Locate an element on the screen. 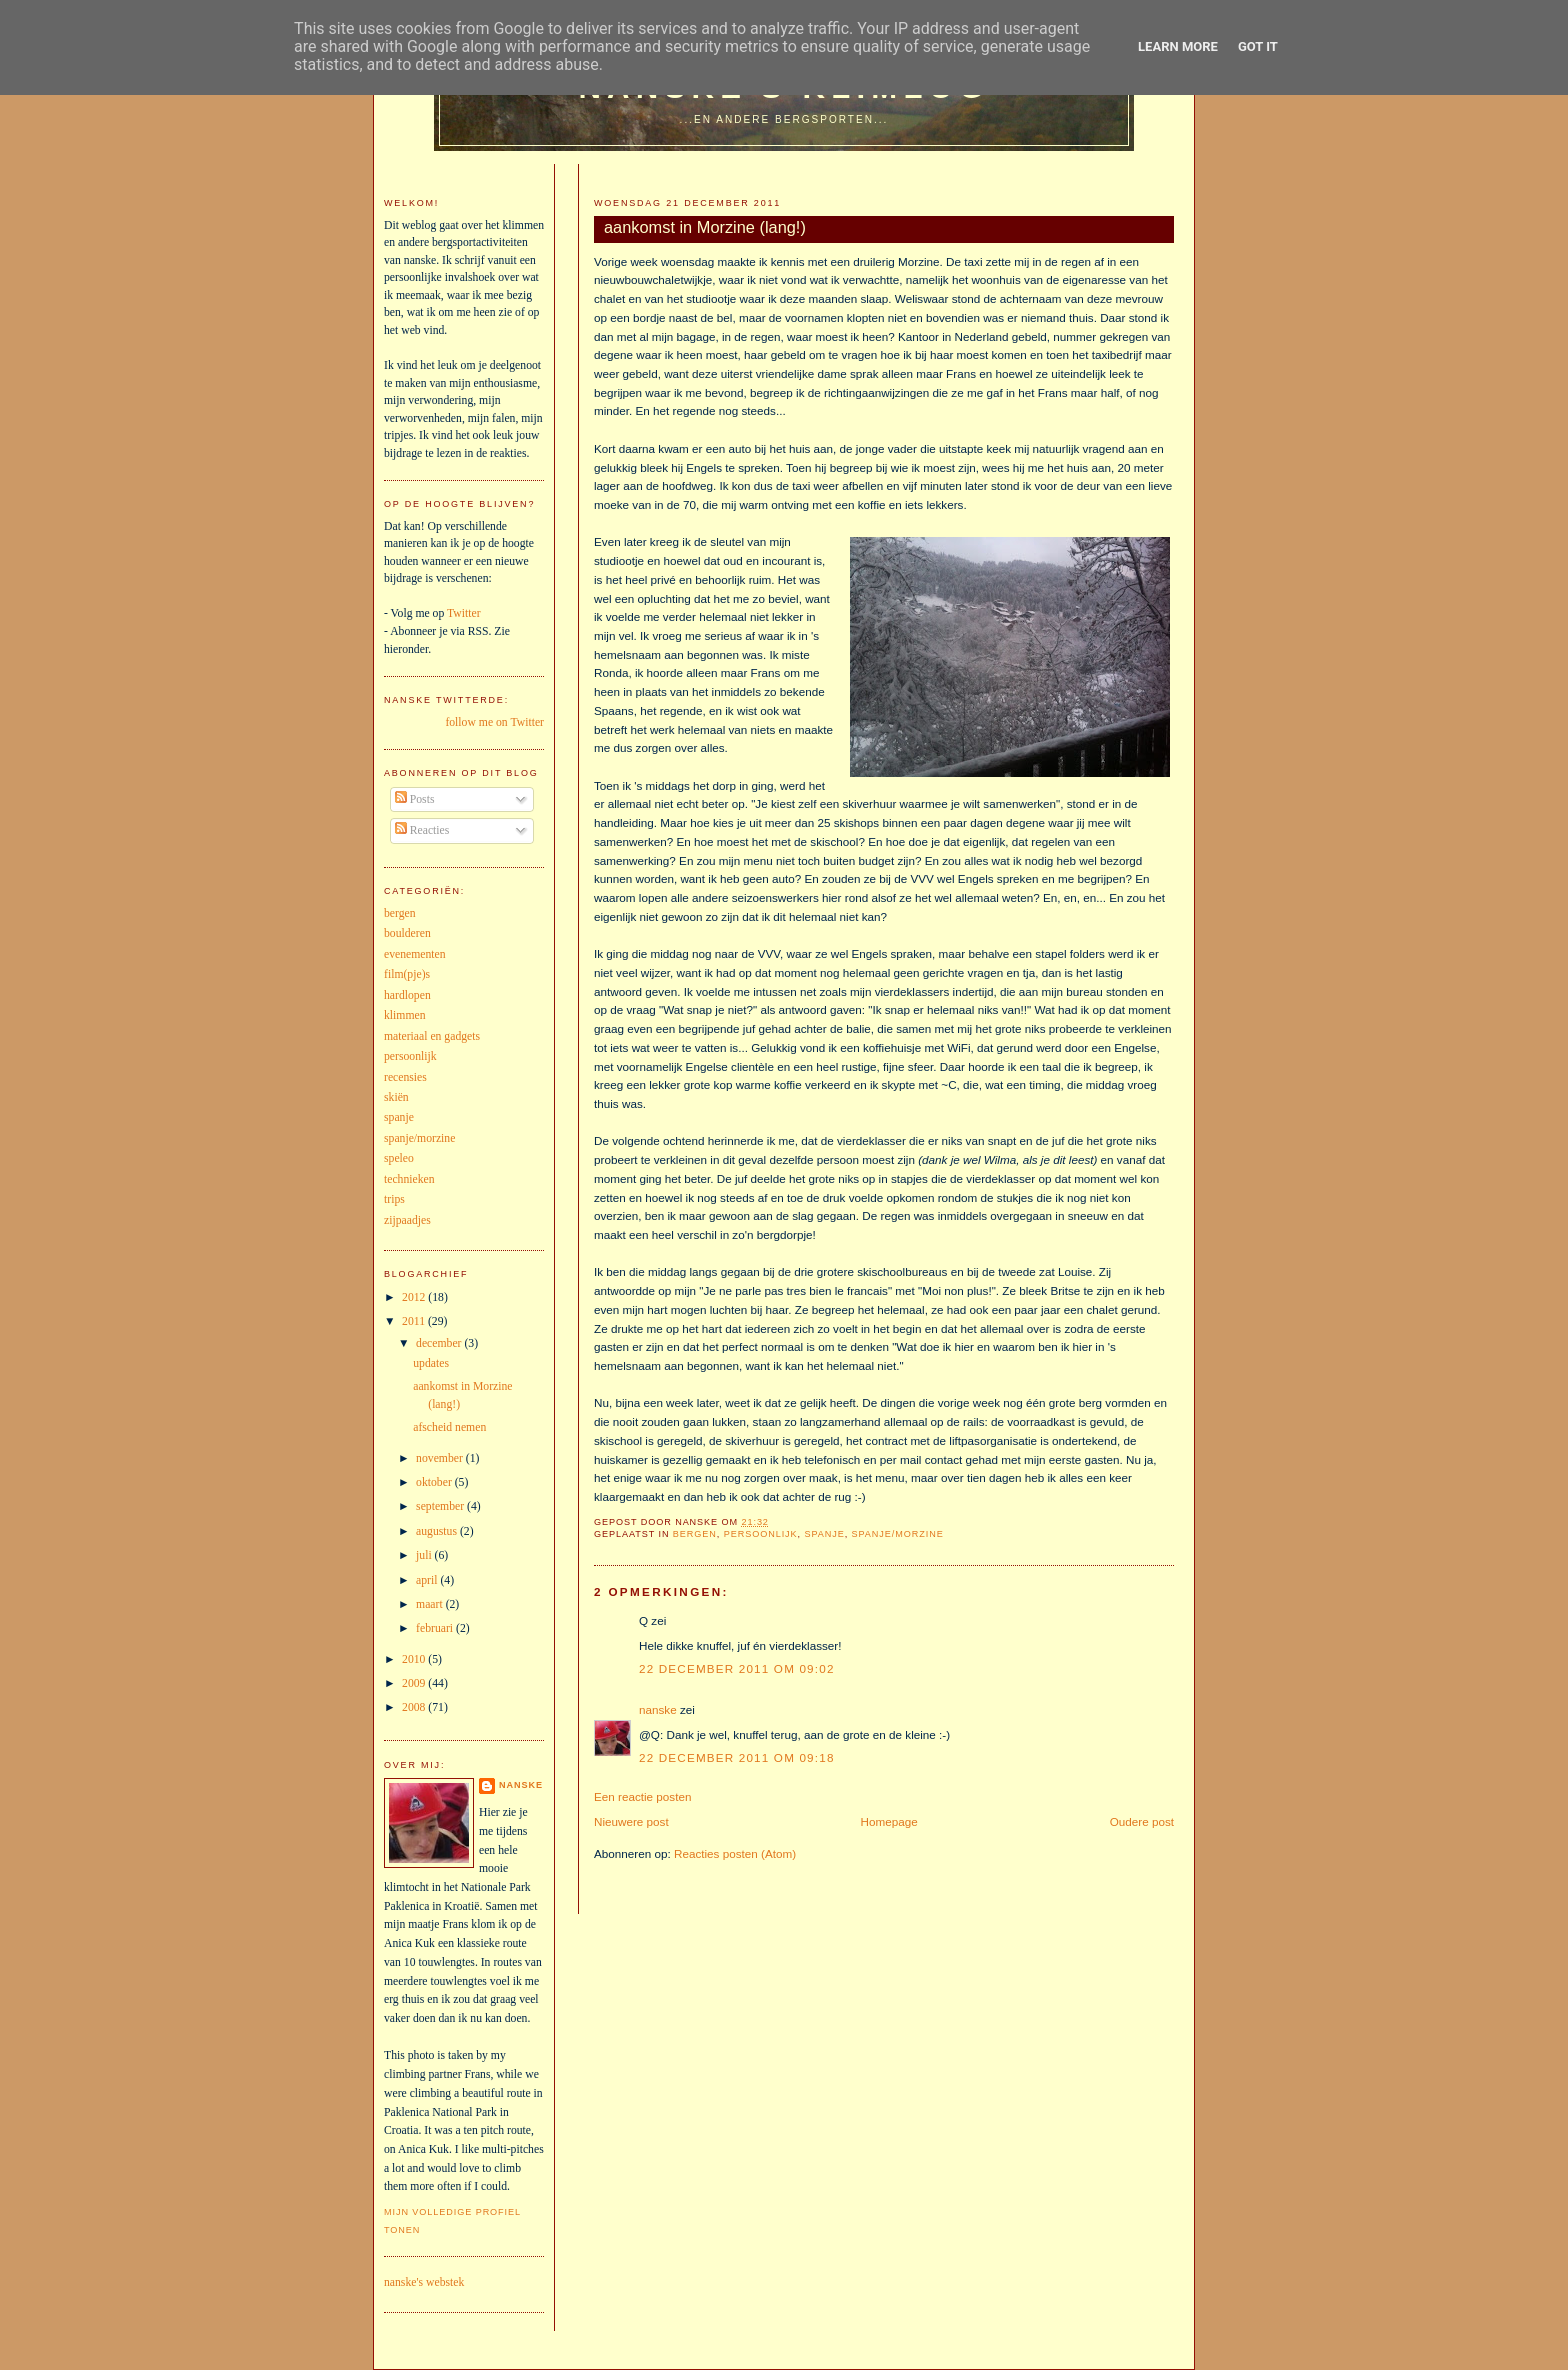 Image resolution: width=1568 pixels, height=2370 pixels. spanje/morzine is located at coordinates (898, 1534).